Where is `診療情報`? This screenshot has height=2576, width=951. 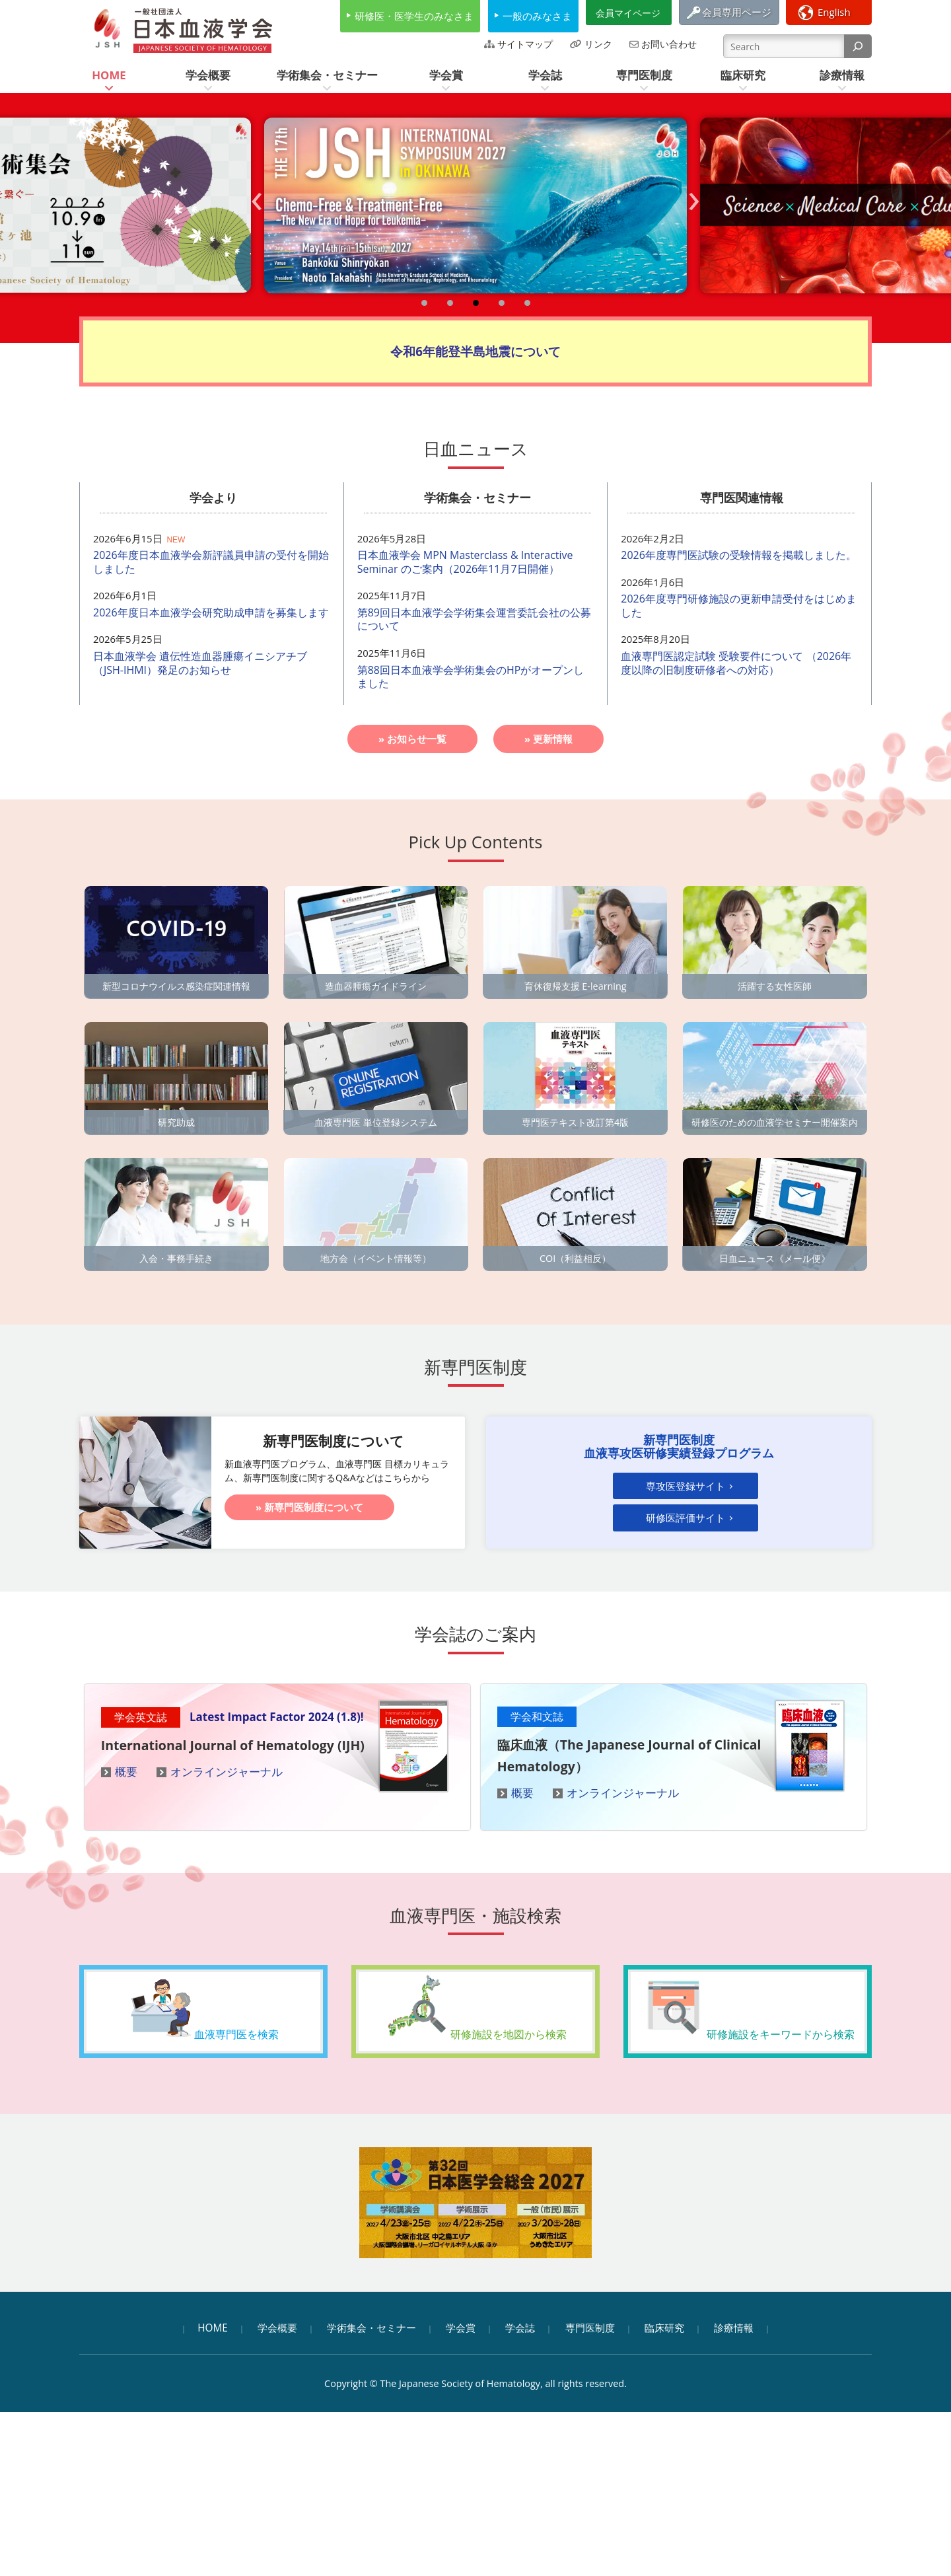
診療情報 is located at coordinates (734, 2328).